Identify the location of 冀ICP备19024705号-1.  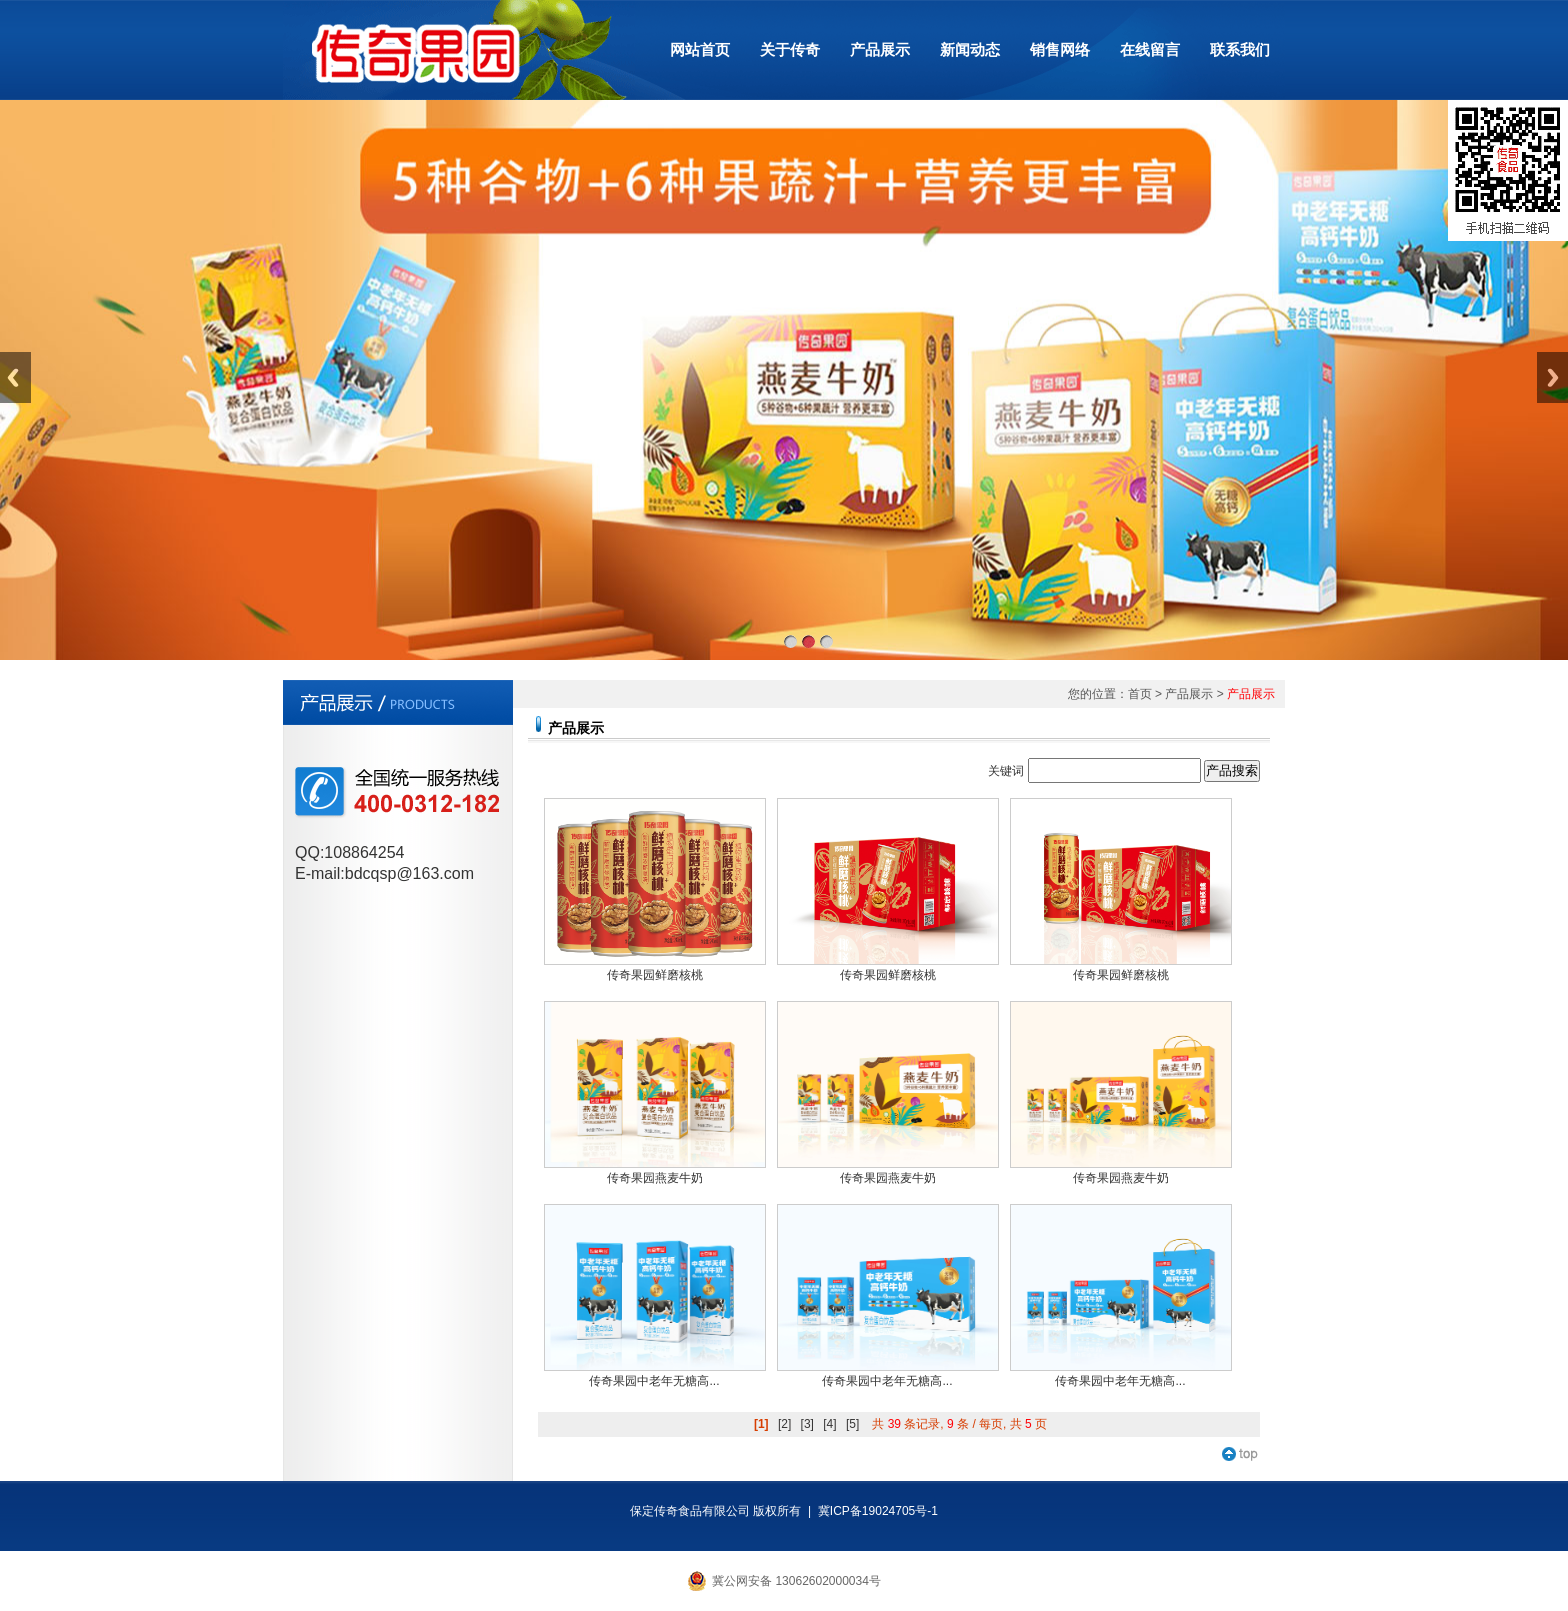
(878, 1511).